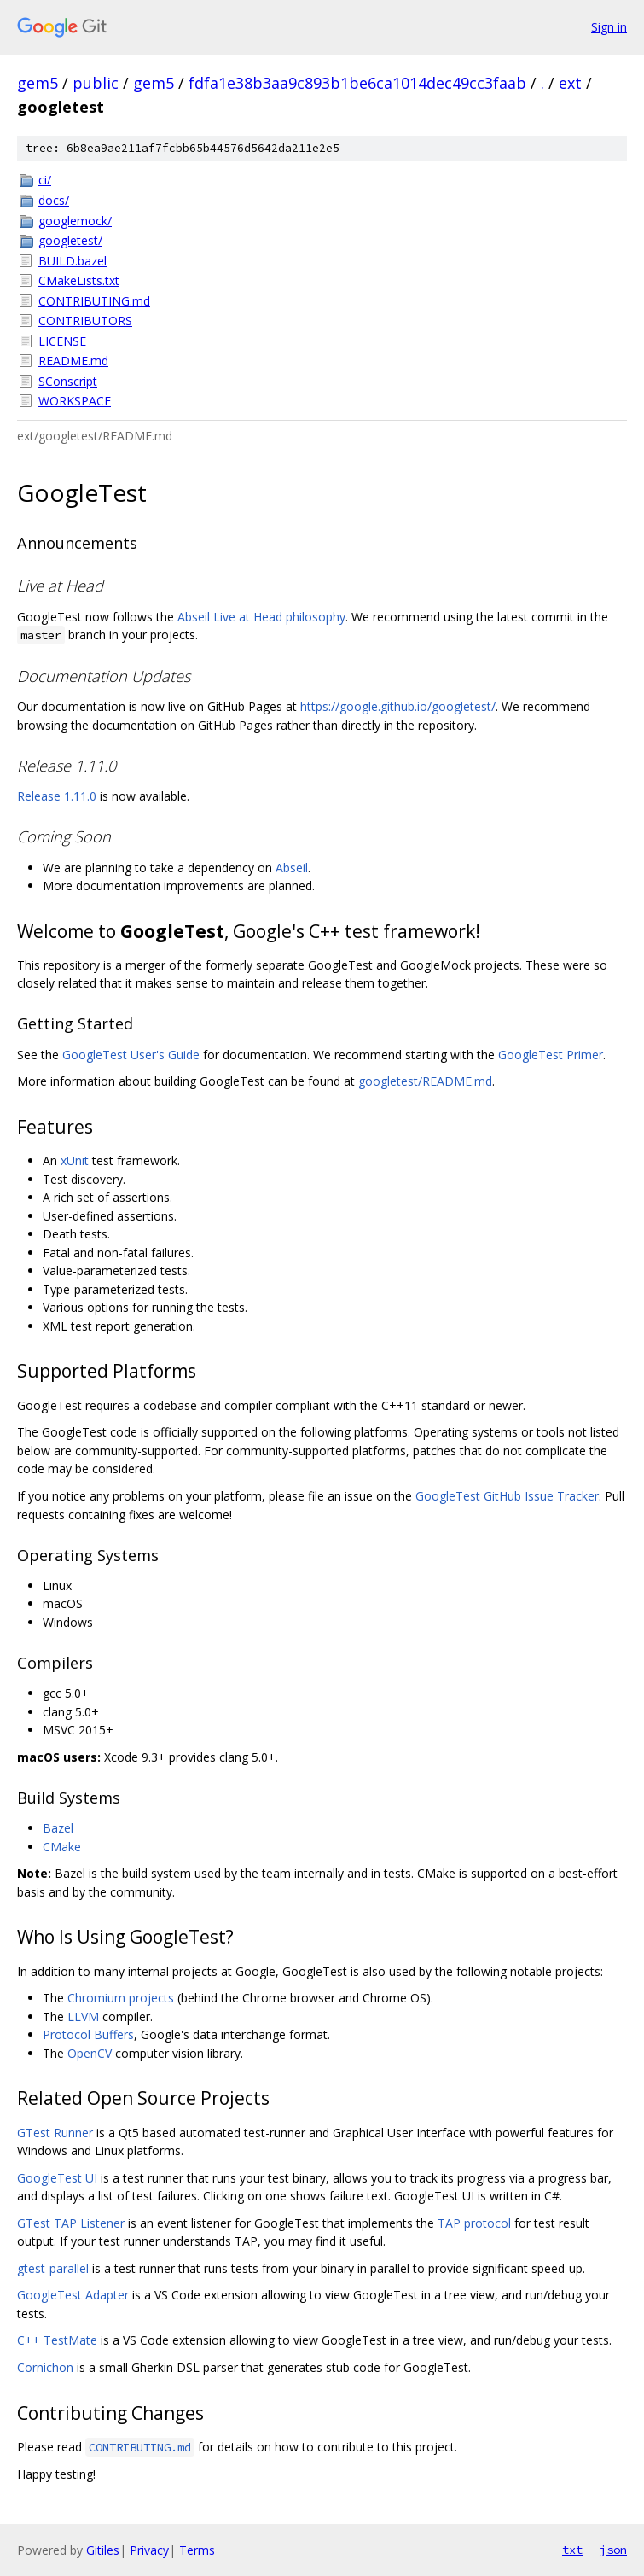 The width and height of the screenshot is (644, 2576). What do you see at coordinates (75, 221) in the screenshot?
I see `googlemock/` at bounding box center [75, 221].